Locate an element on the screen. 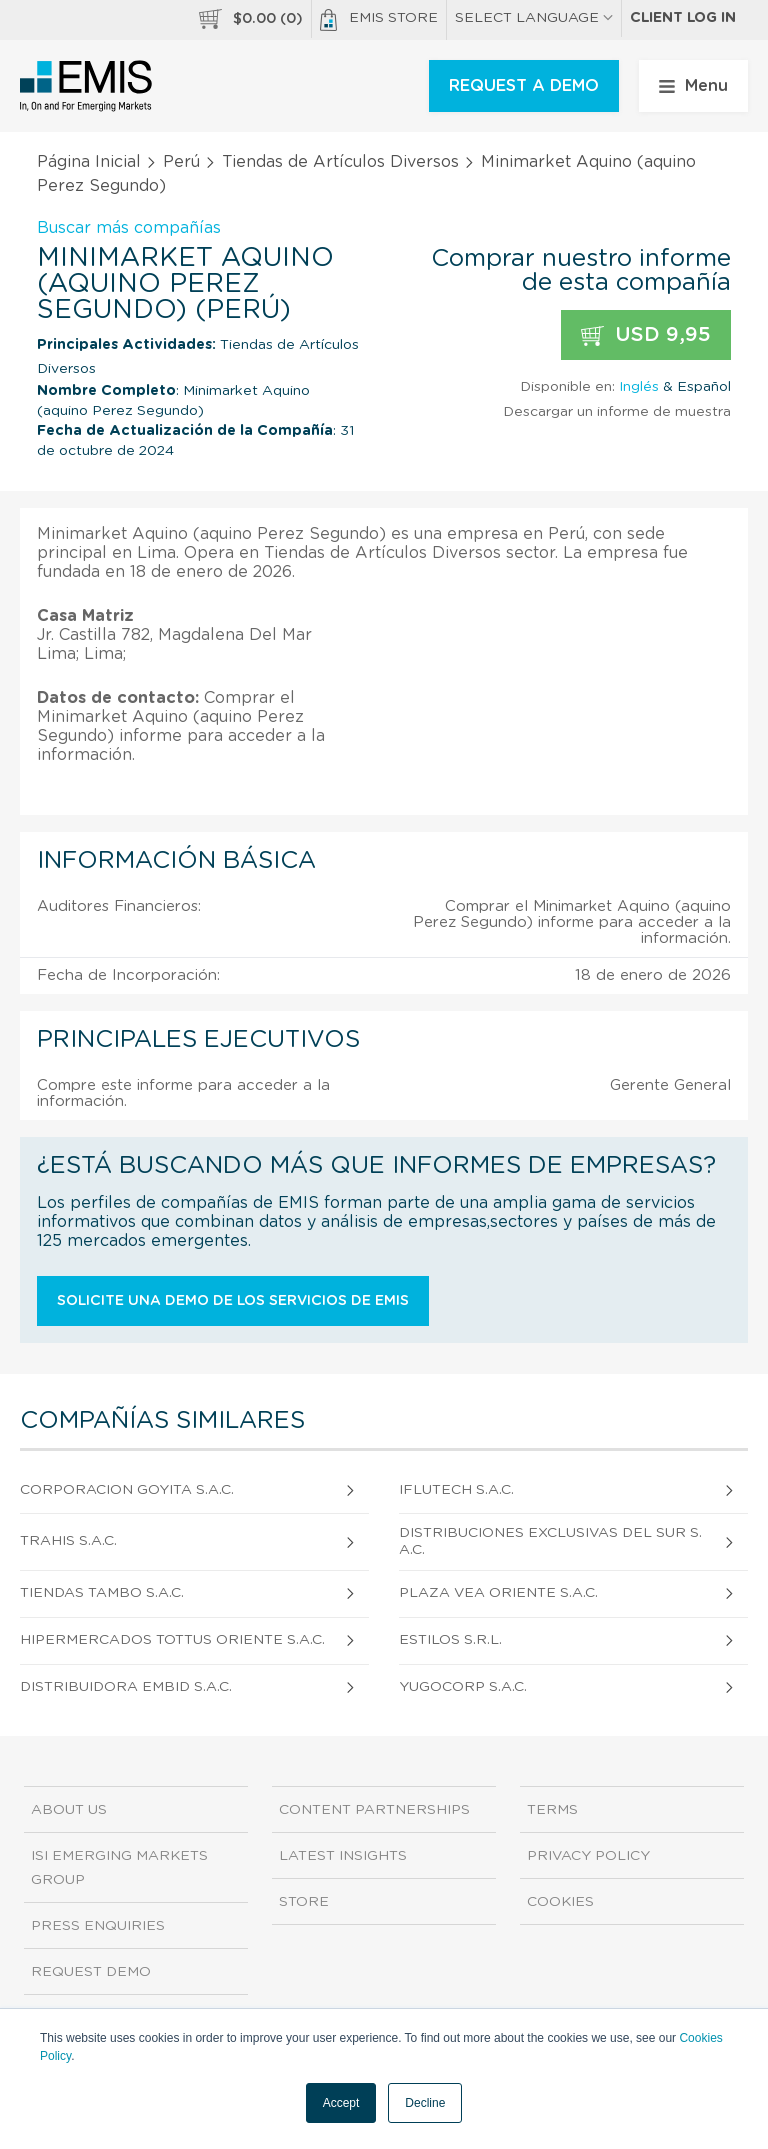  Página Inicial is located at coordinates (89, 162).